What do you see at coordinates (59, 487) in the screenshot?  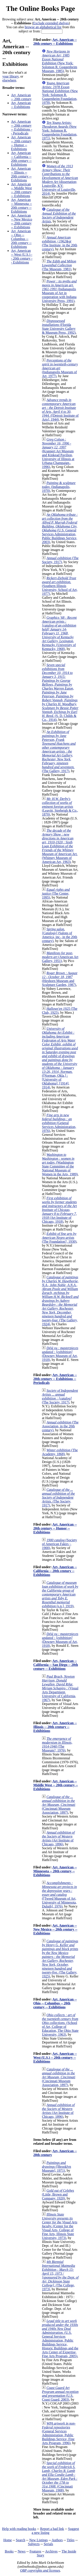 I see `(Indianapolis, 1970)` at bounding box center [59, 487].